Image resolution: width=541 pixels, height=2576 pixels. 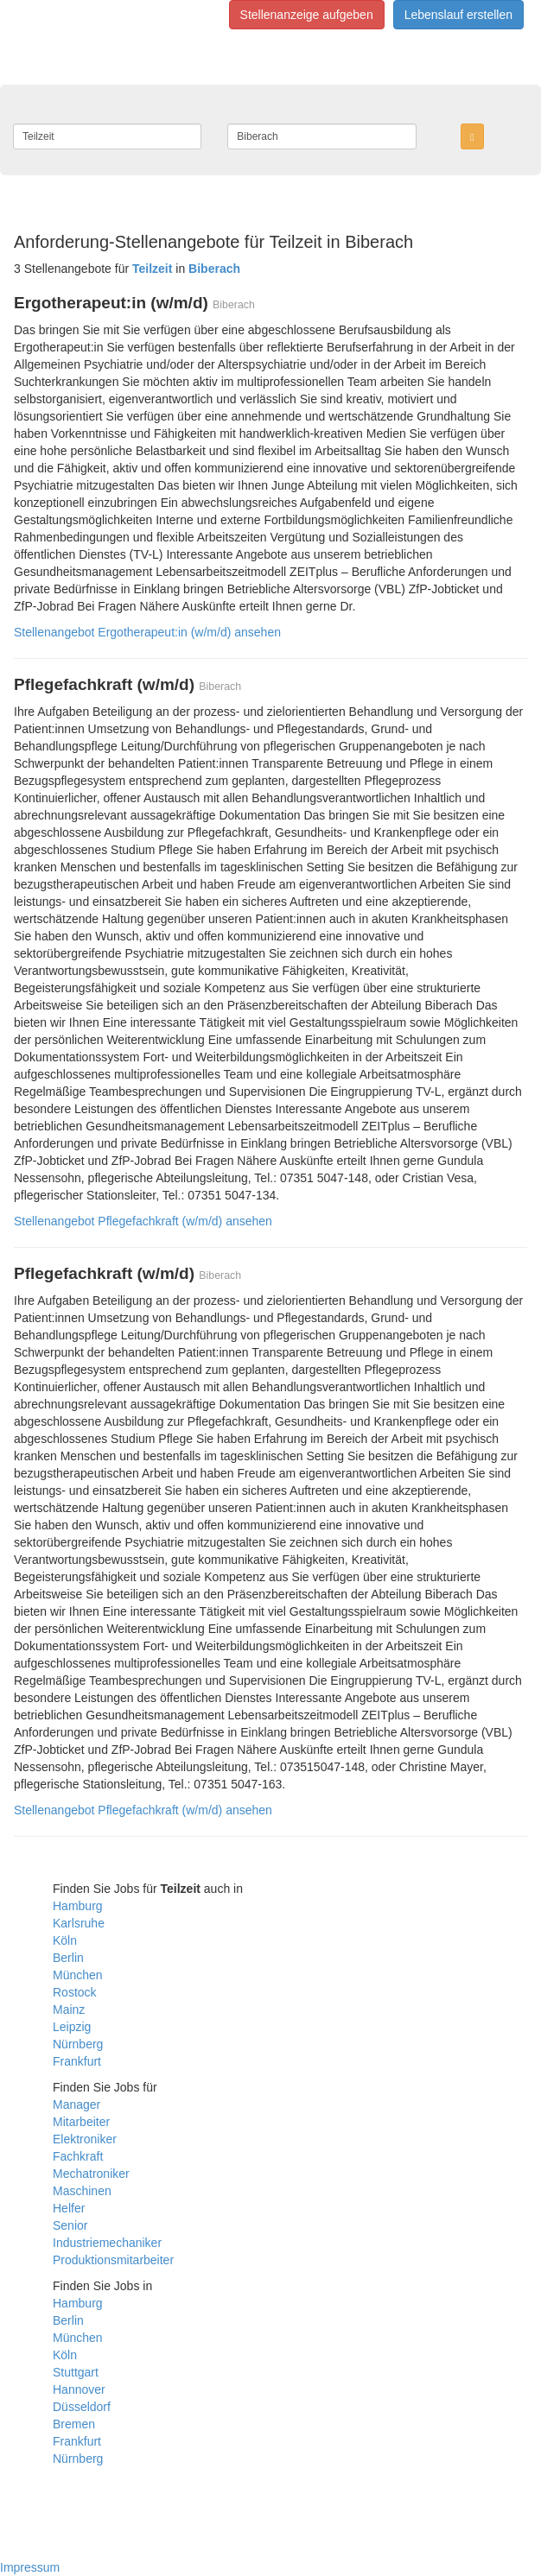 I want to click on Helfer, so click(x=69, y=2208).